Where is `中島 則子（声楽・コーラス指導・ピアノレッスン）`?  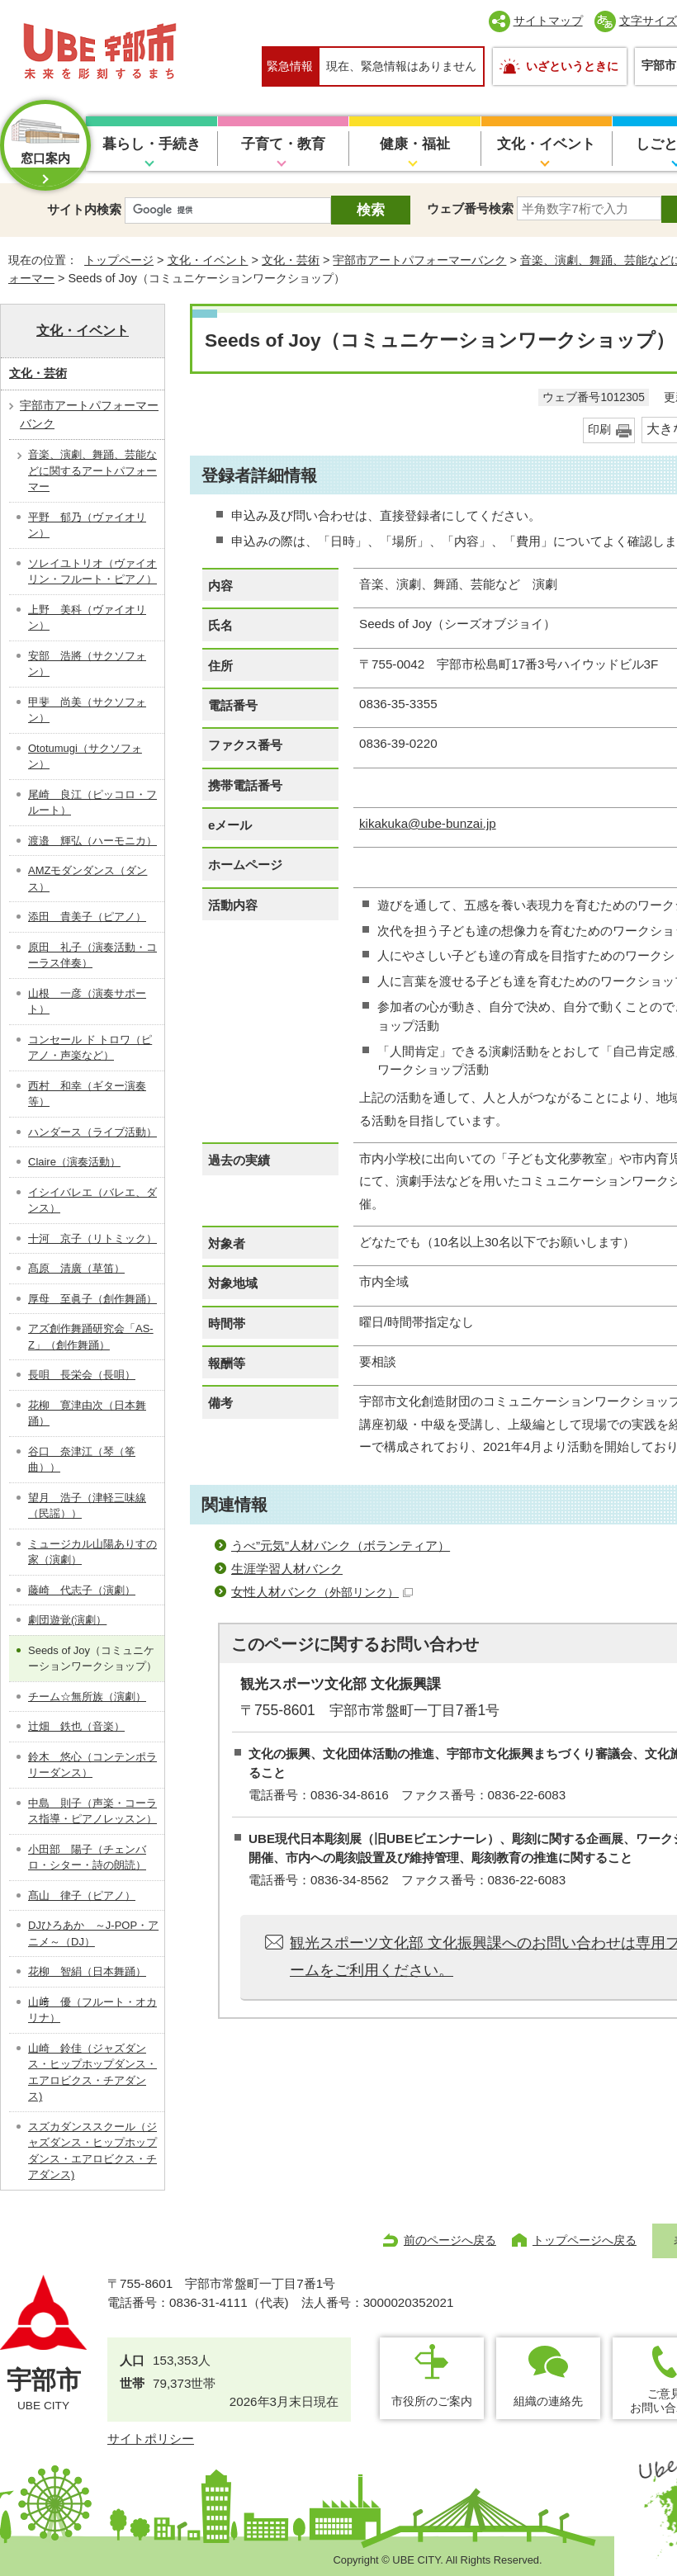 中島 則子（声楽・コーラス指導・ピアノレッスン） is located at coordinates (92, 1811).